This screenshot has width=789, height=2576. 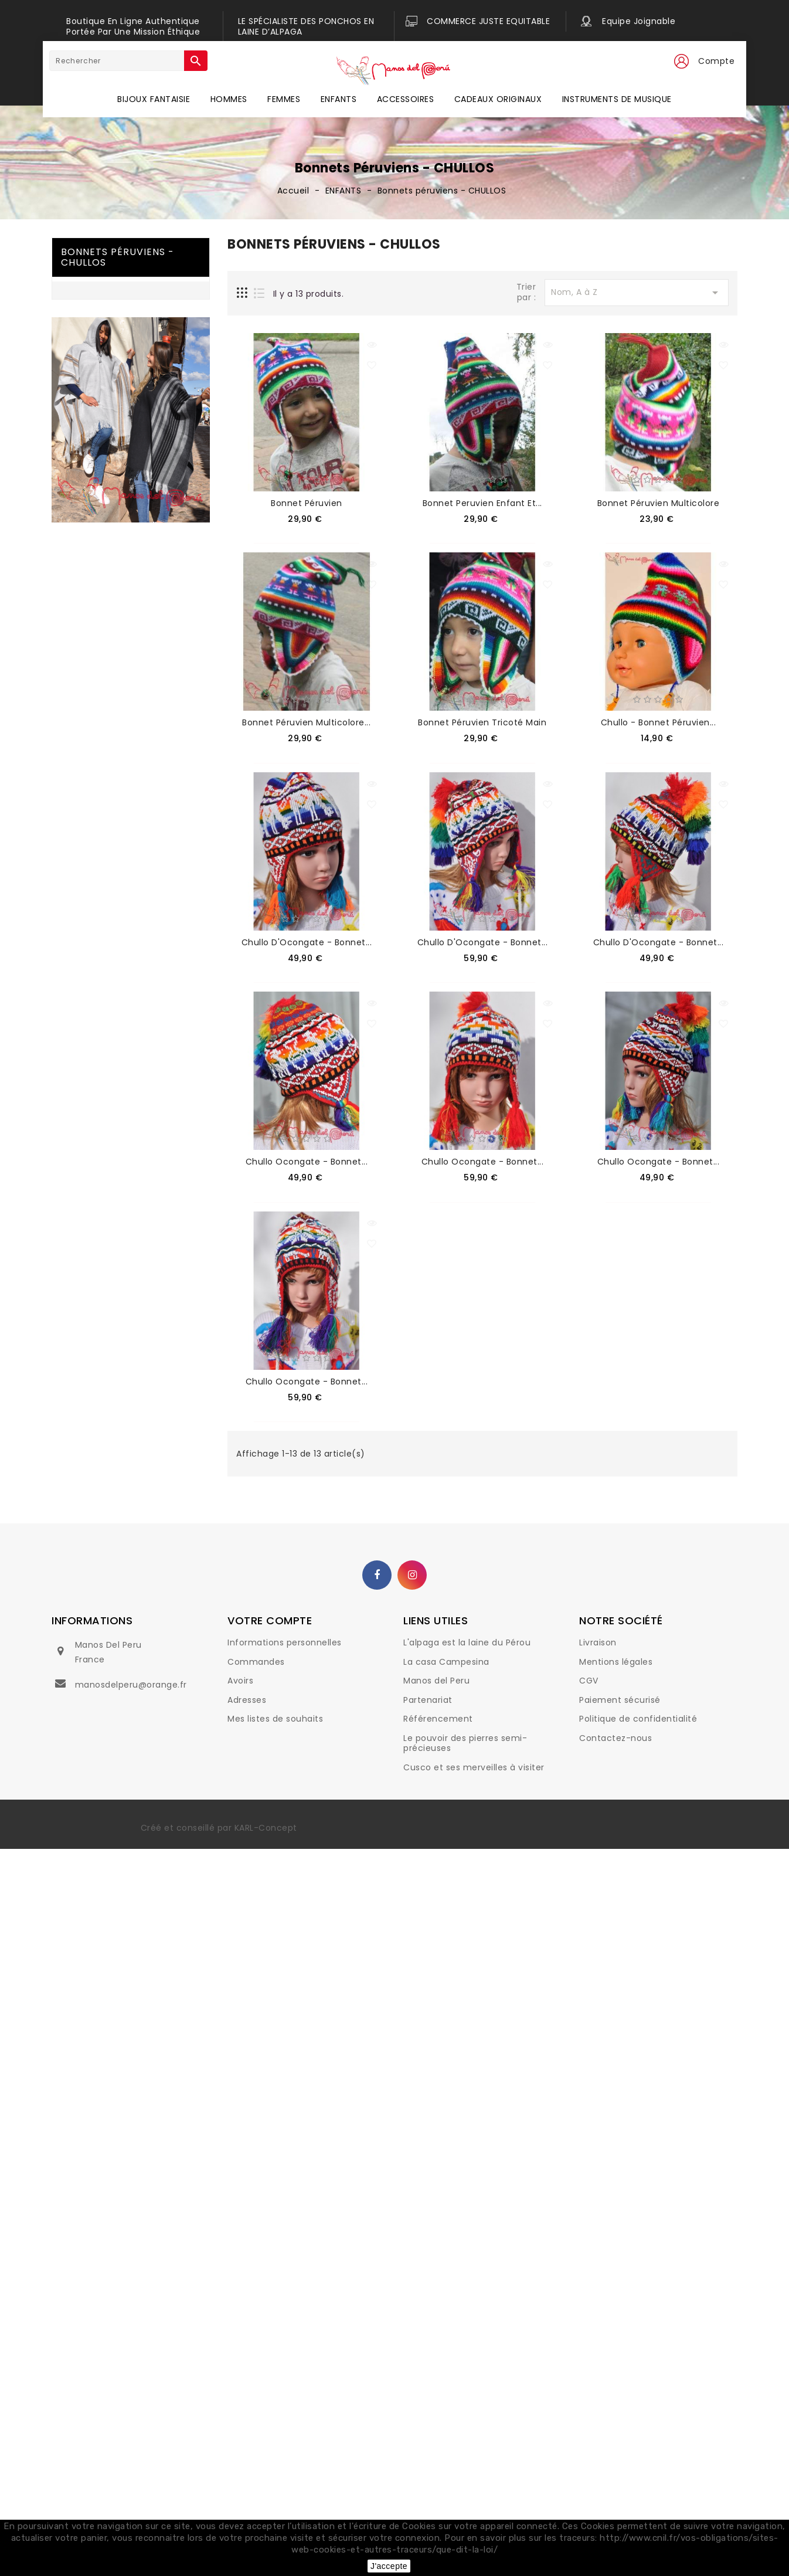 What do you see at coordinates (228, 99) in the screenshot?
I see `HOMMES` at bounding box center [228, 99].